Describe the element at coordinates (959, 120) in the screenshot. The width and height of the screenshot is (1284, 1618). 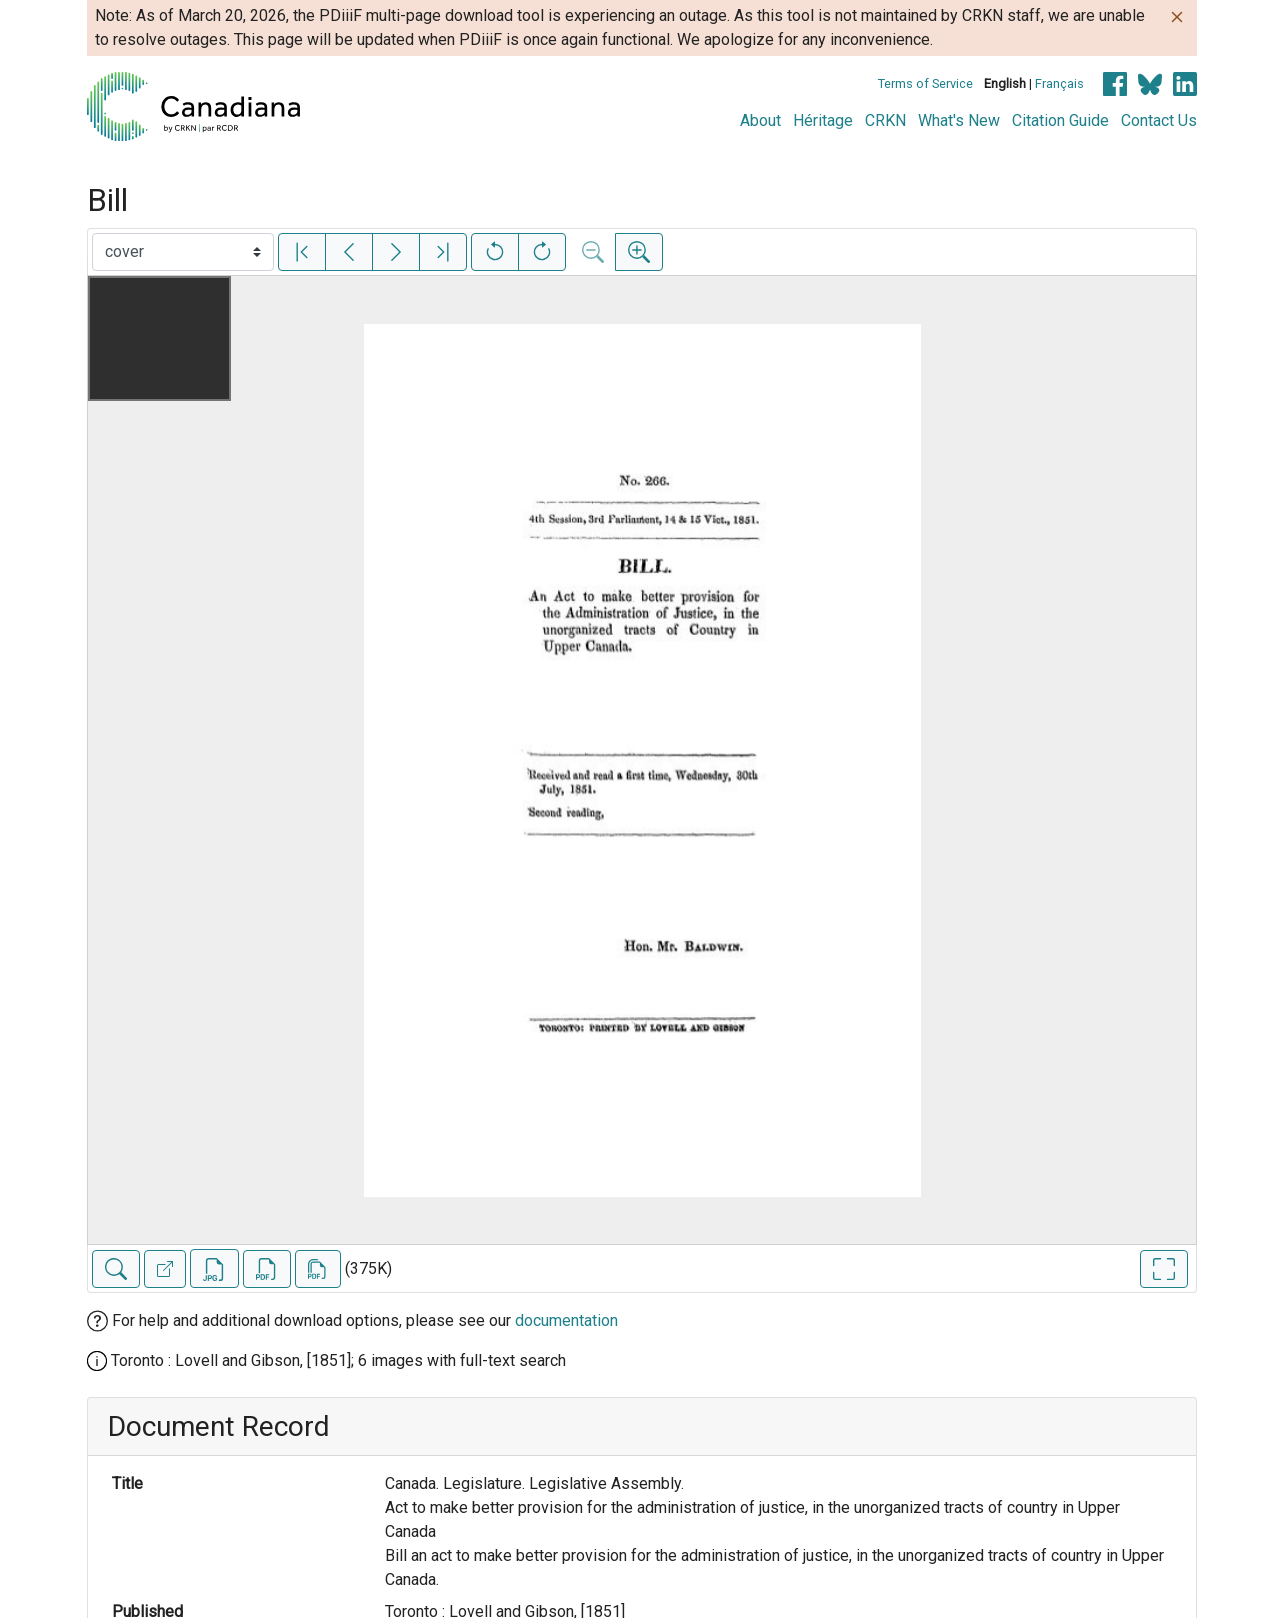
I see `What's New` at that location.